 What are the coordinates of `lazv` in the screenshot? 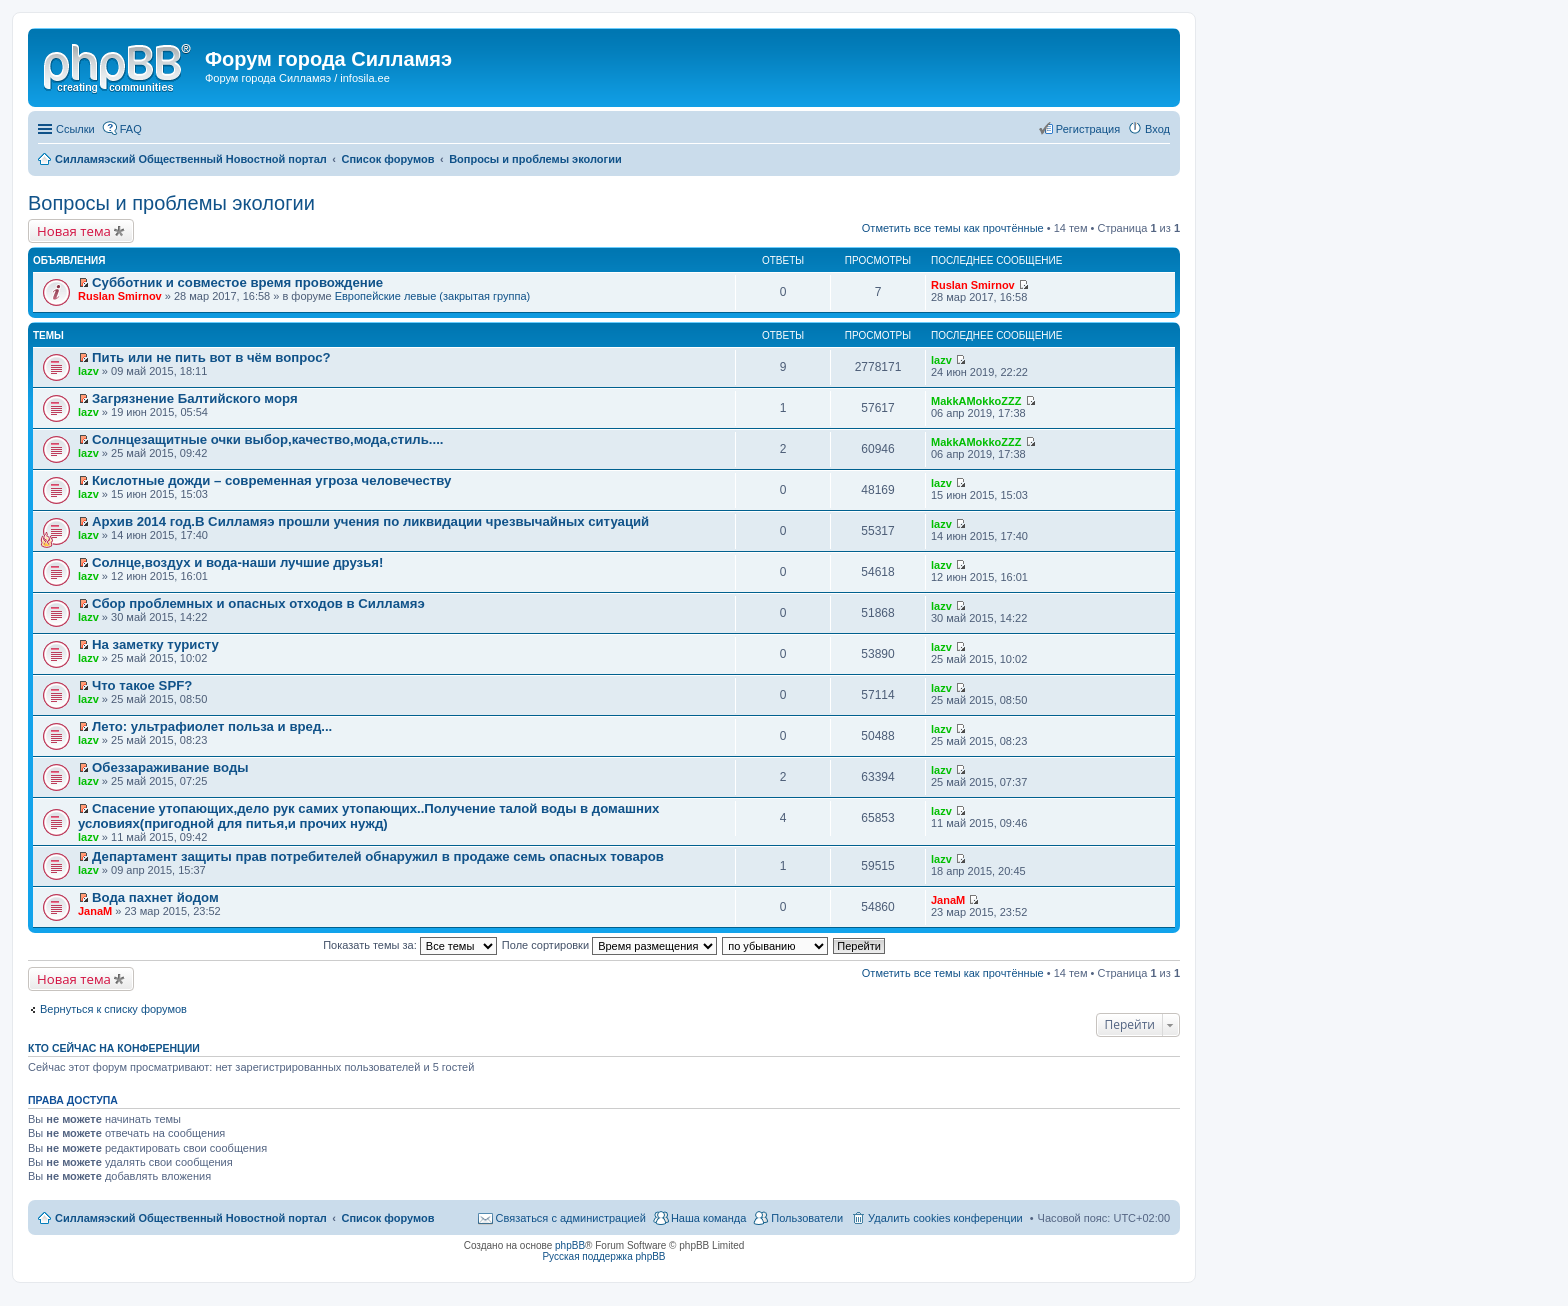 It's located at (88, 371).